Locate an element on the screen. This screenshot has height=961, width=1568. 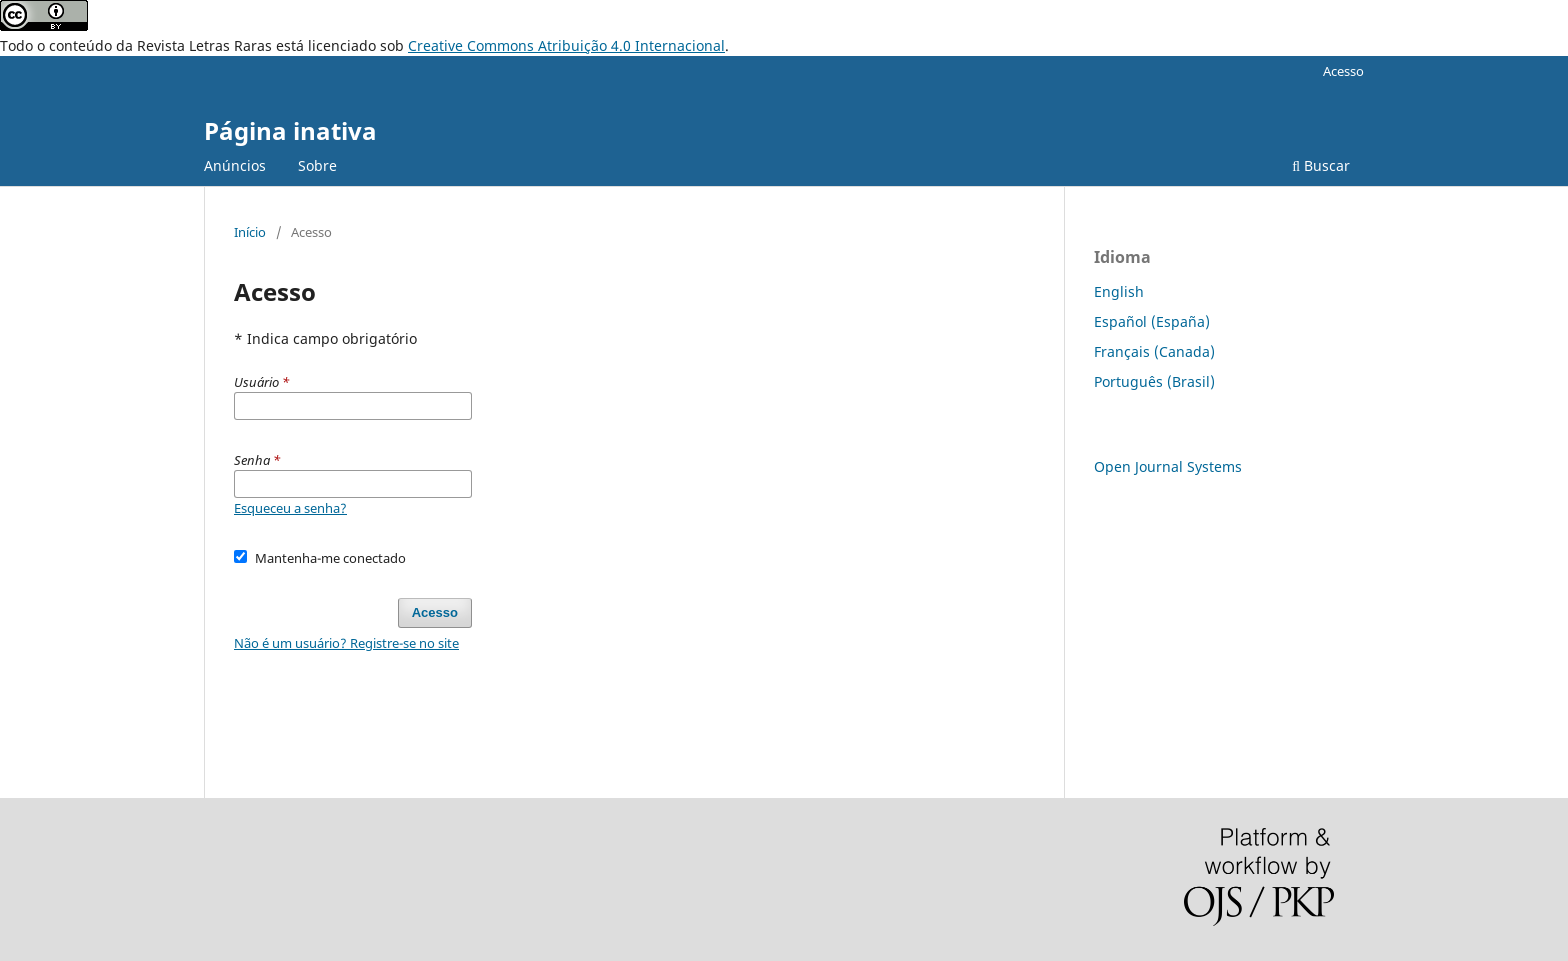
Não é um usuário? Registre-se no site is located at coordinates (346, 643).